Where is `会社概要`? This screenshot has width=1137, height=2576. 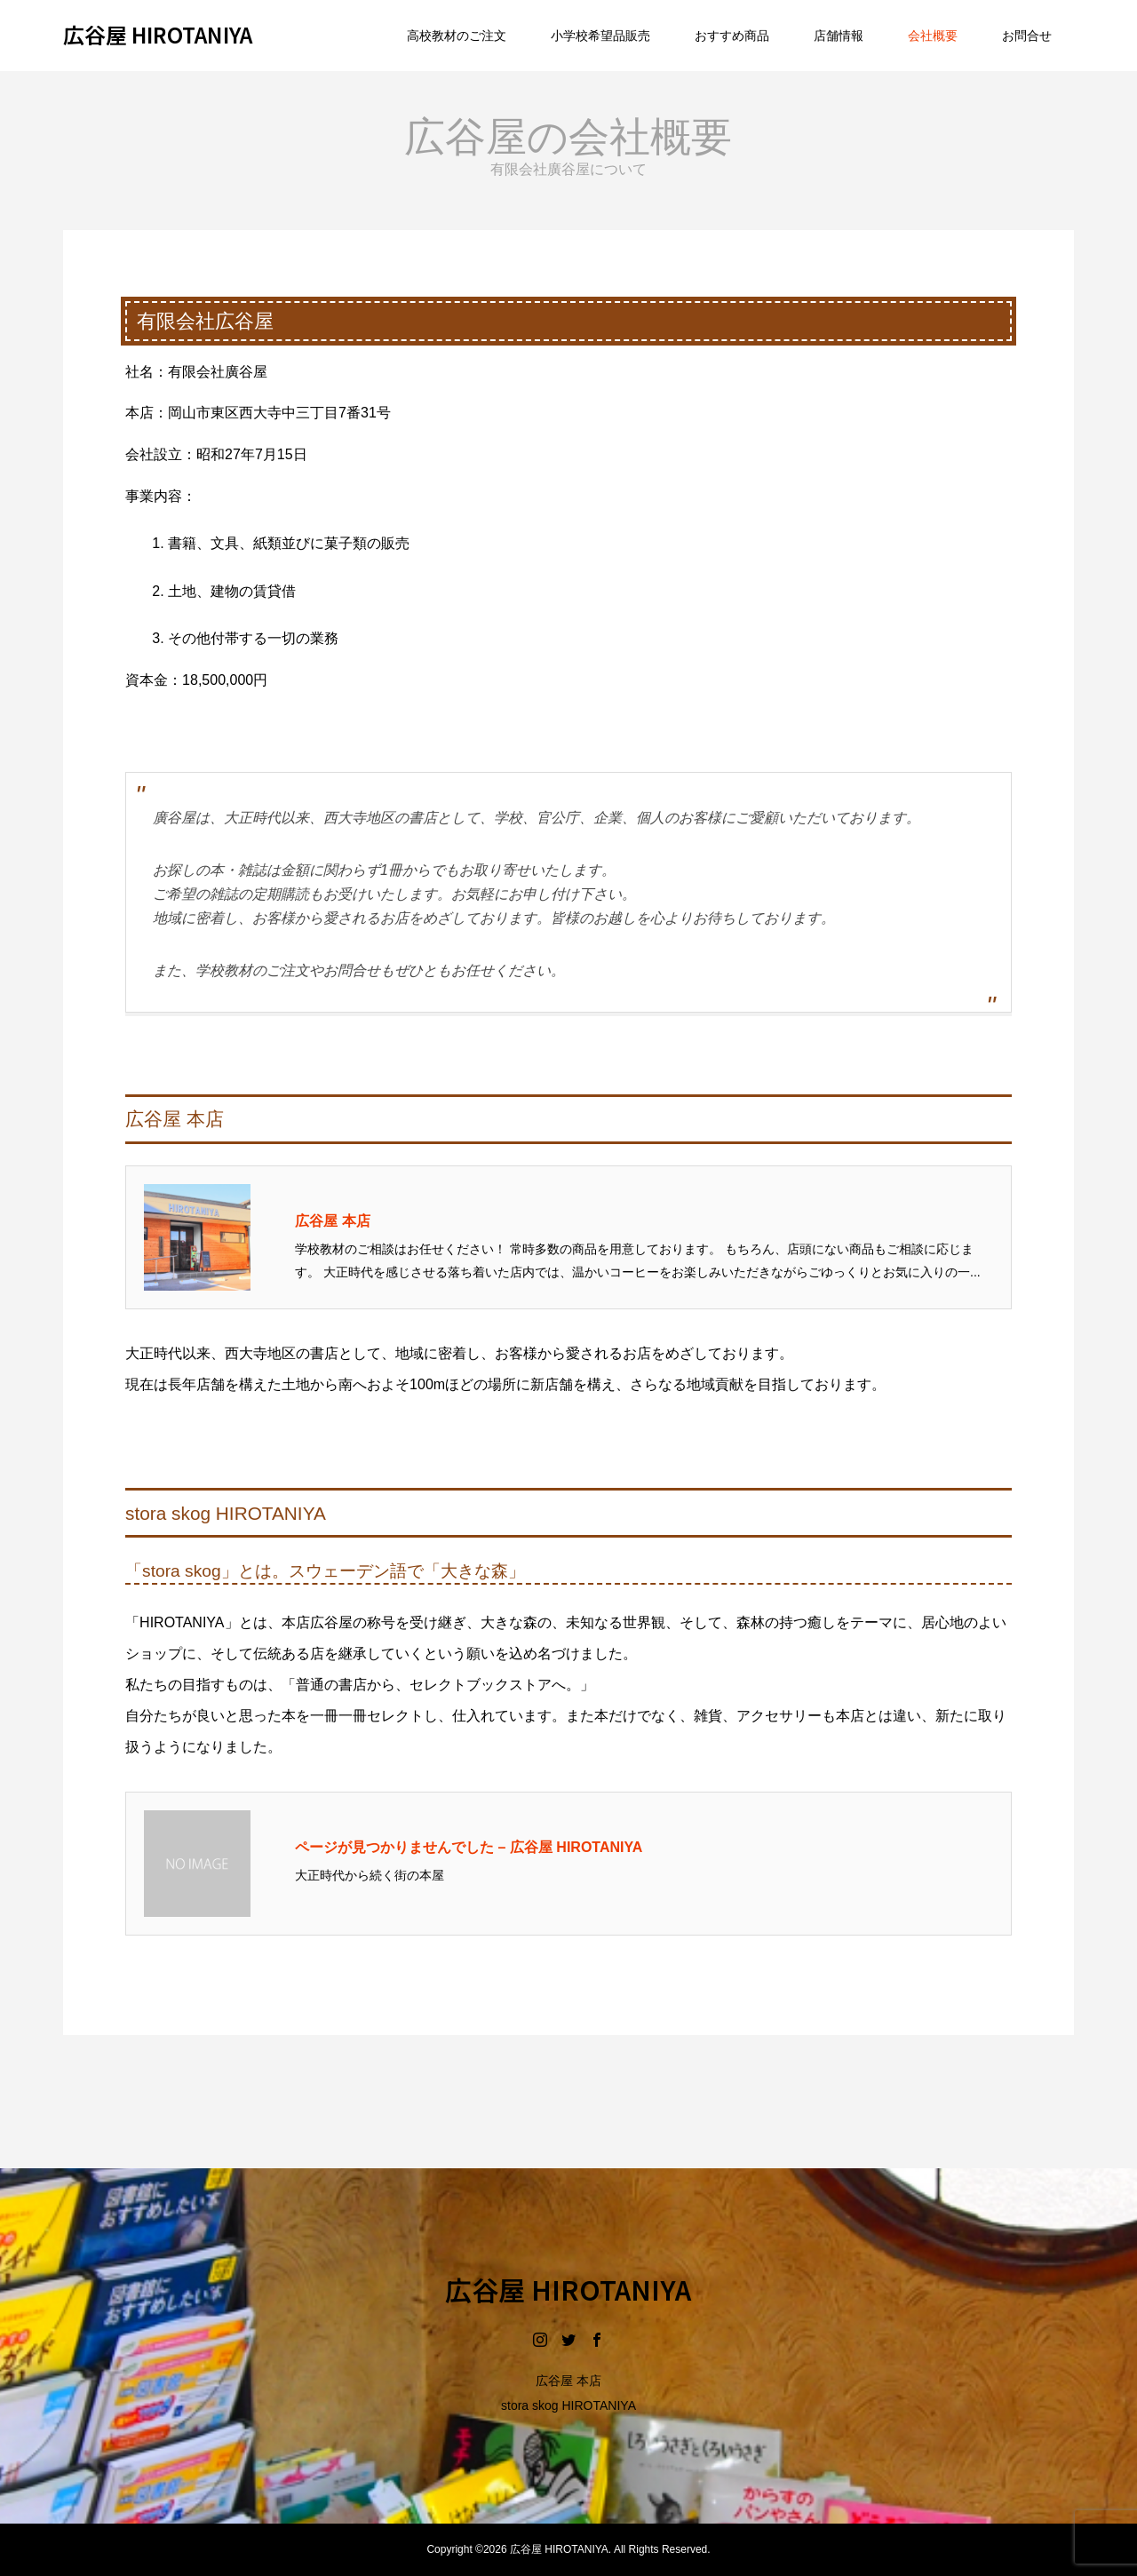
会社概要 is located at coordinates (933, 35).